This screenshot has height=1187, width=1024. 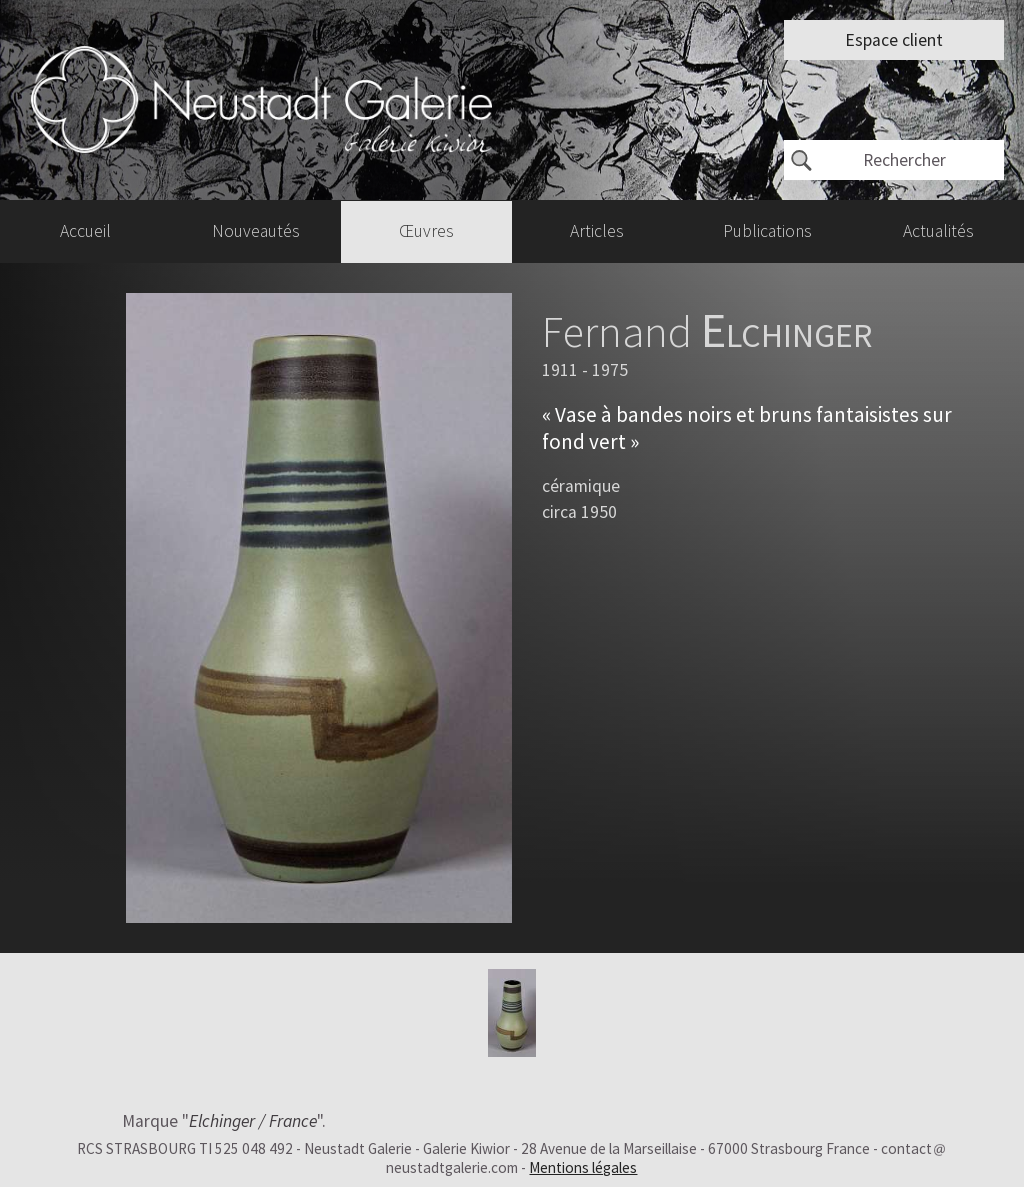 I want to click on Nouveautés, so click(x=256, y=231).